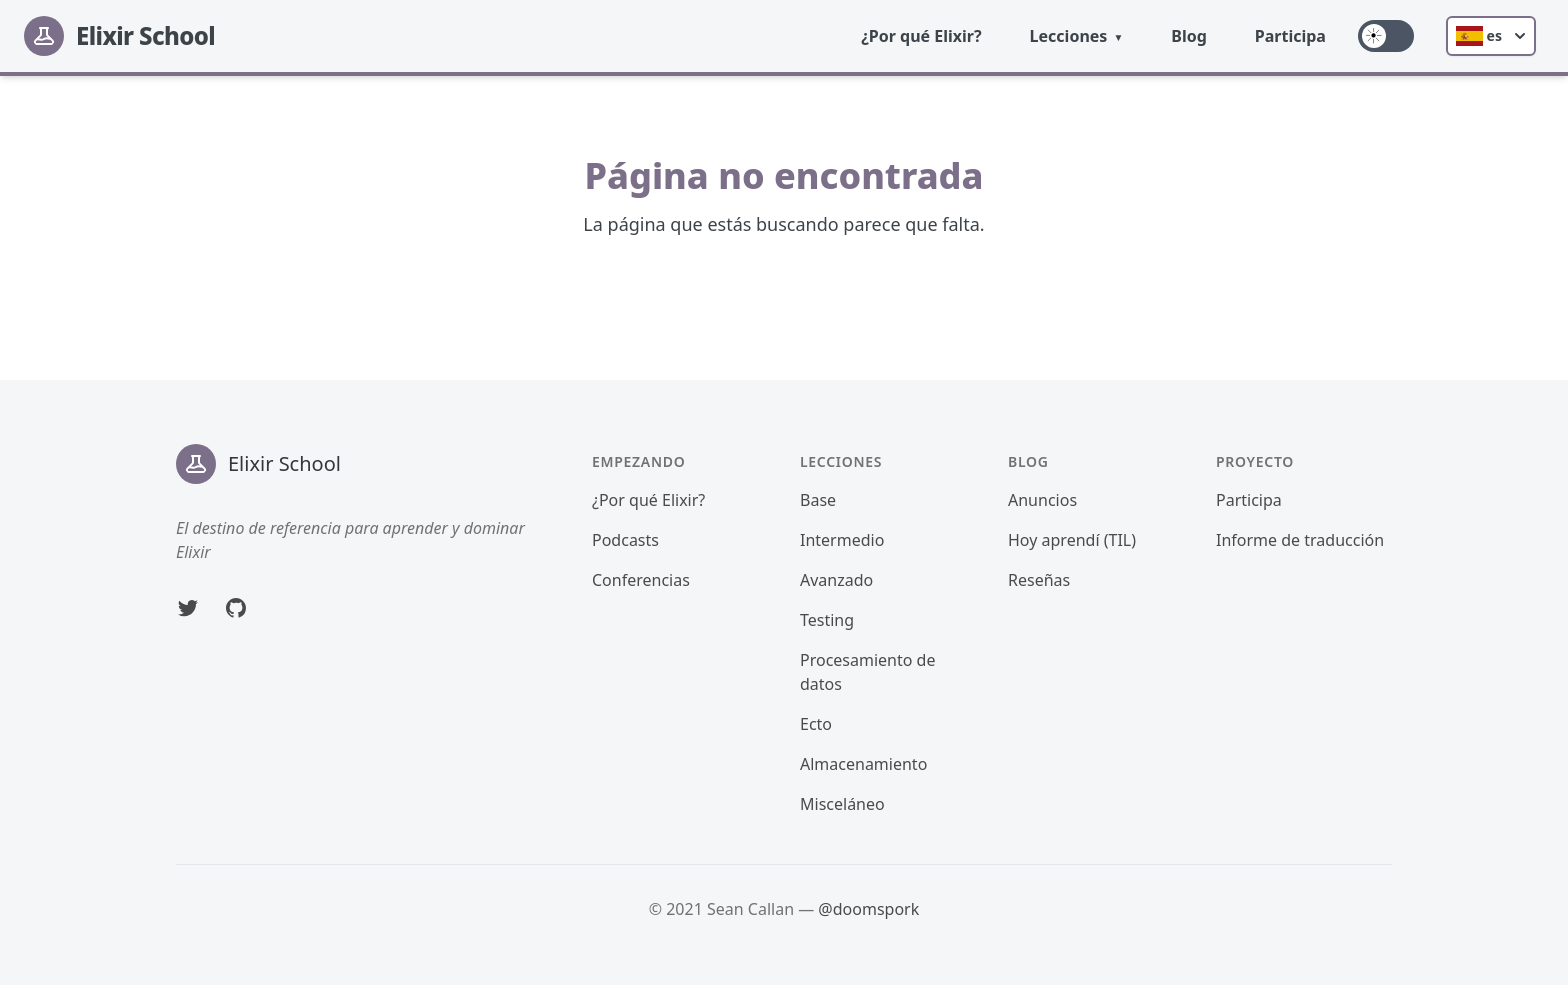 This screenshot has height=985, width=1568. I want to click on Reseñas, so click(1039, 580).